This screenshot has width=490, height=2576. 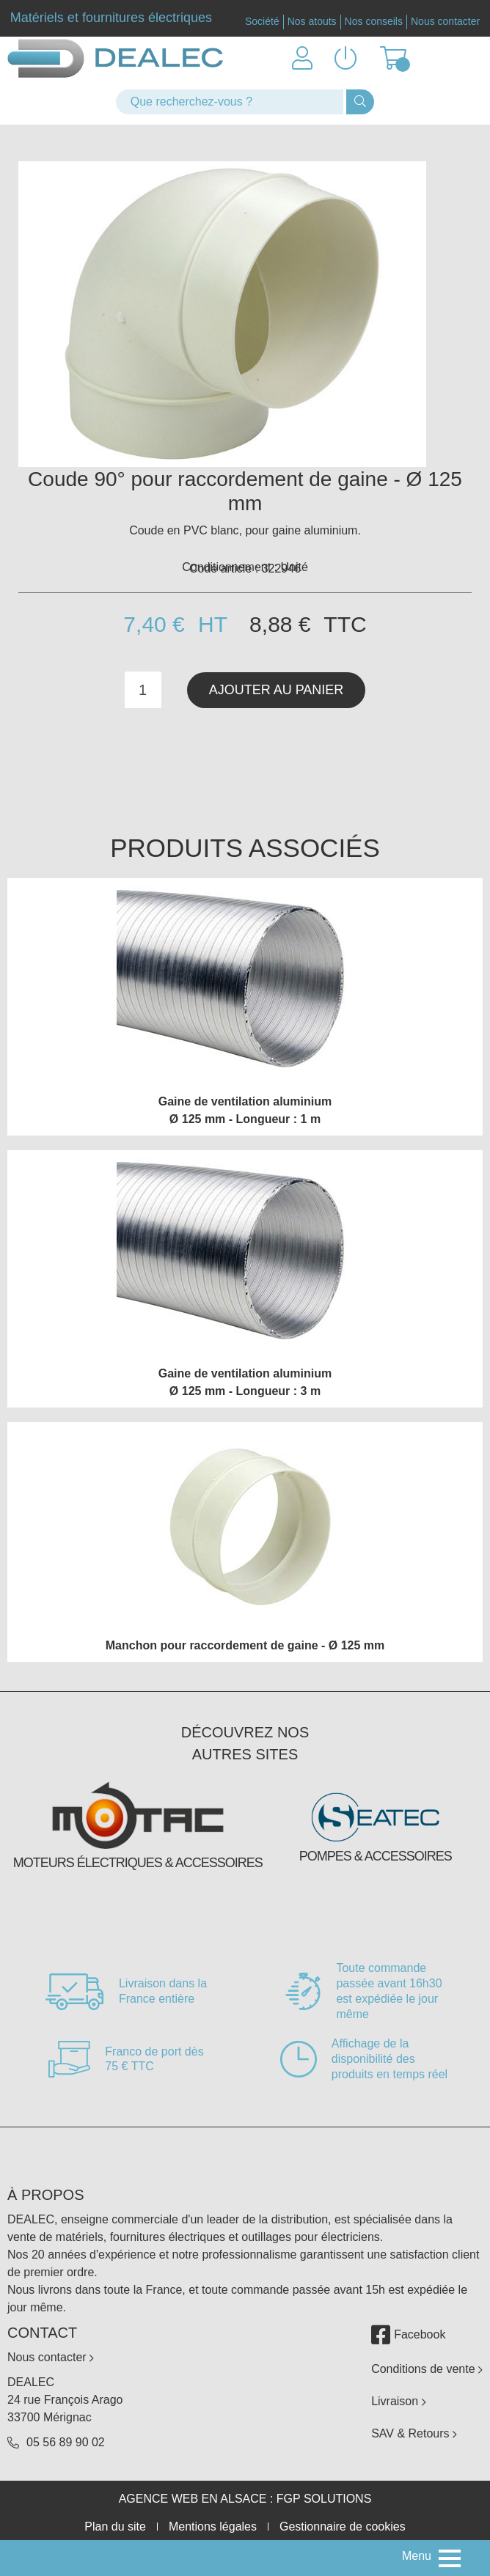 I want to click on Agence web en Alsace, so click(x=193, y=2498).